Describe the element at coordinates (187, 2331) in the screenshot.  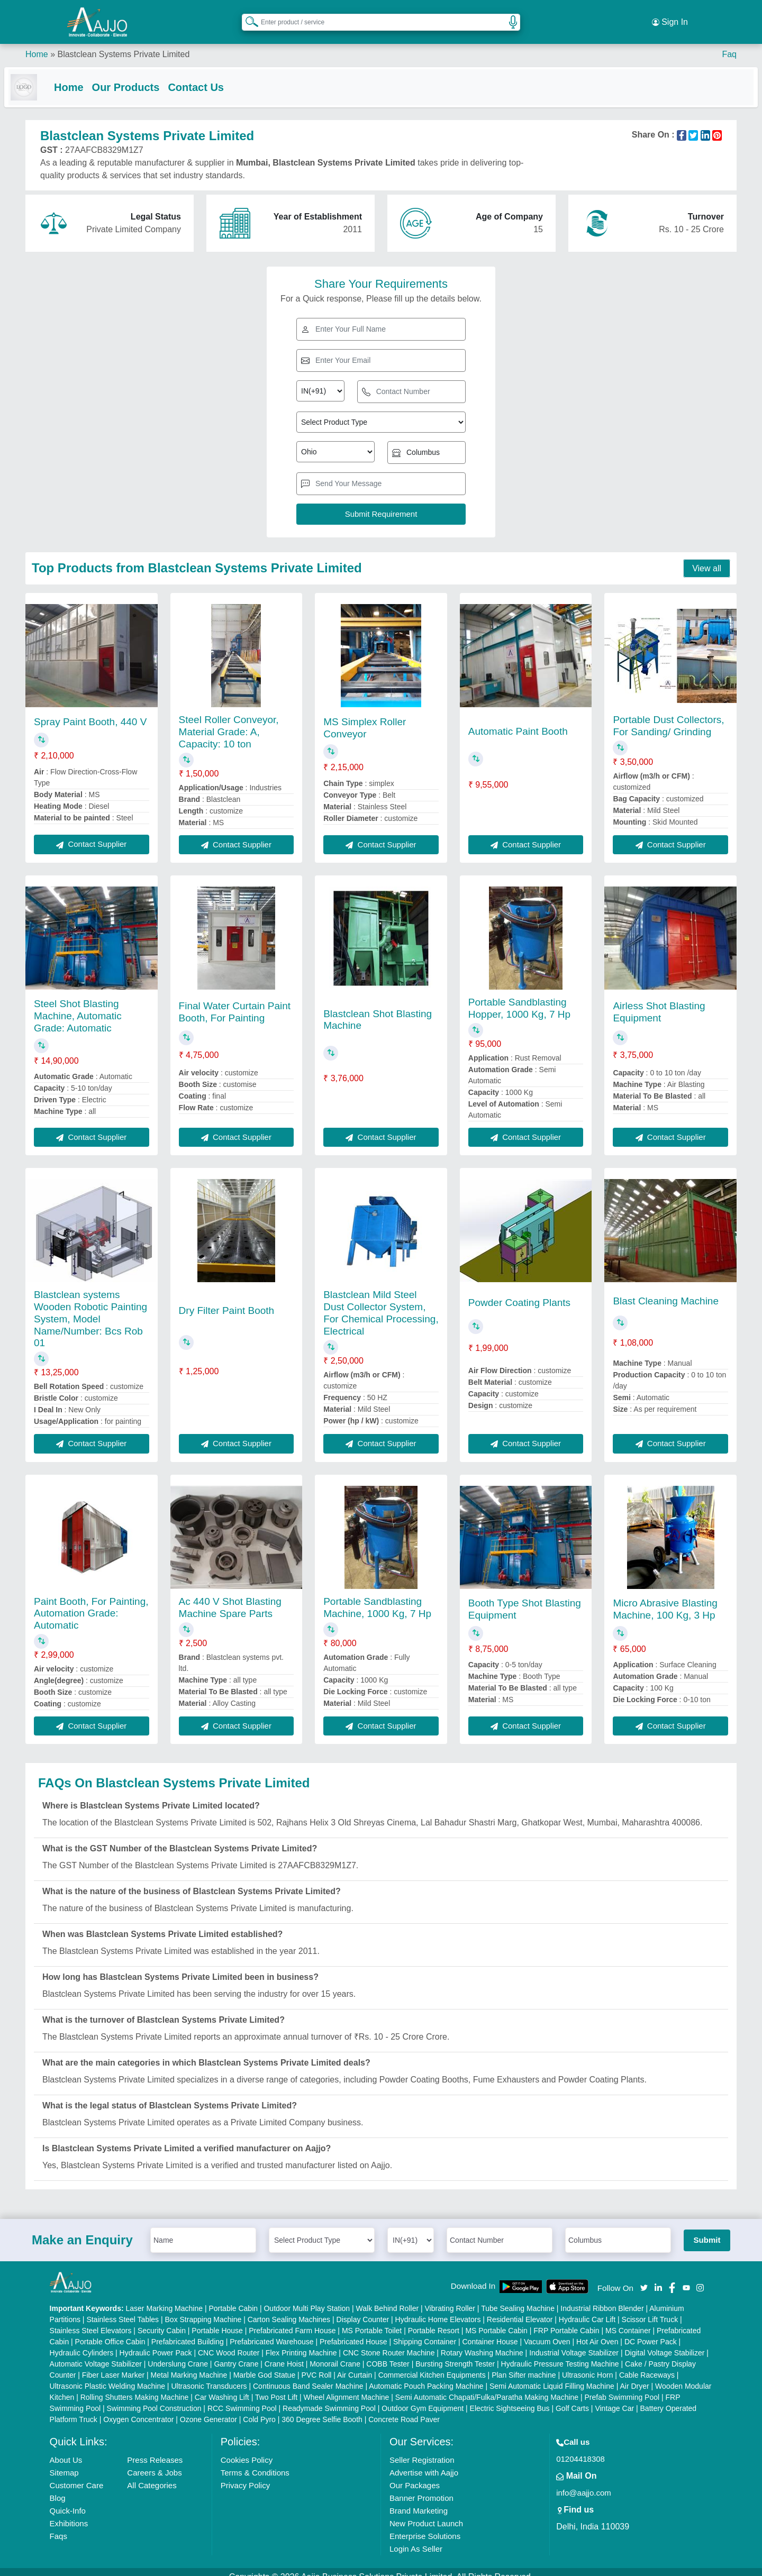
I see `Prefabricated Building` at that location.